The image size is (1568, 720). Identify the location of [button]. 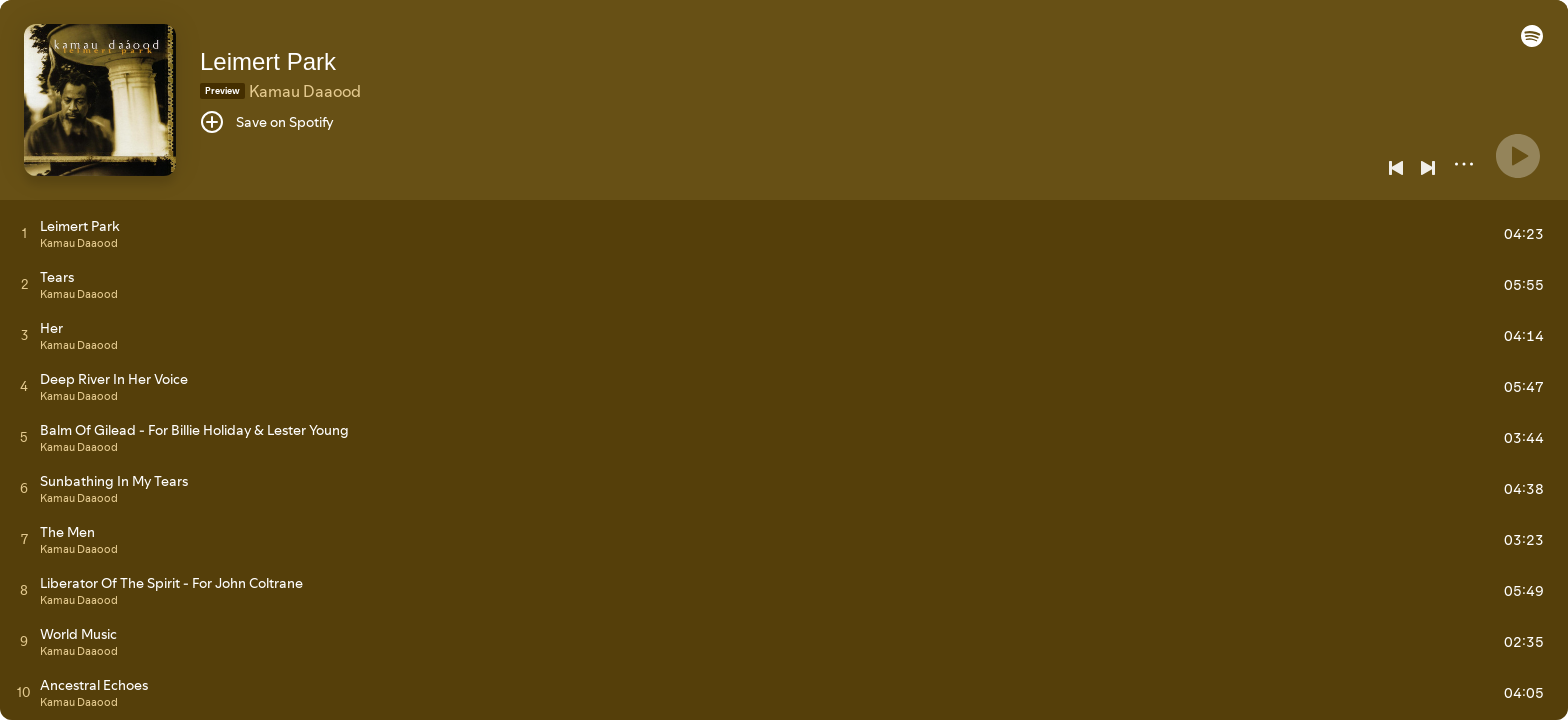
(1532, 42).